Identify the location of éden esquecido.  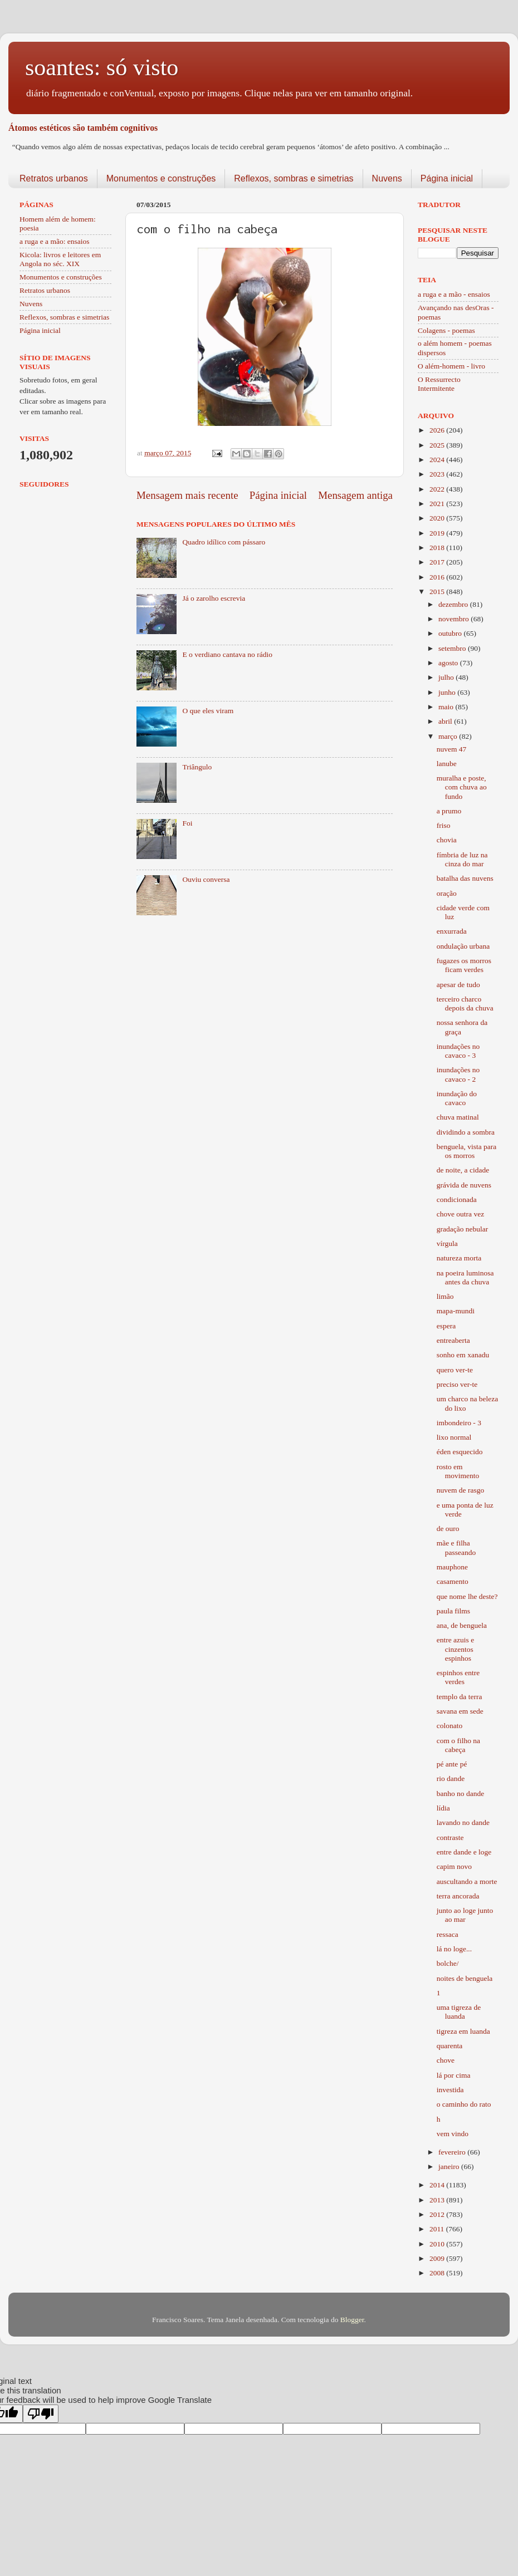
(460, 1452).